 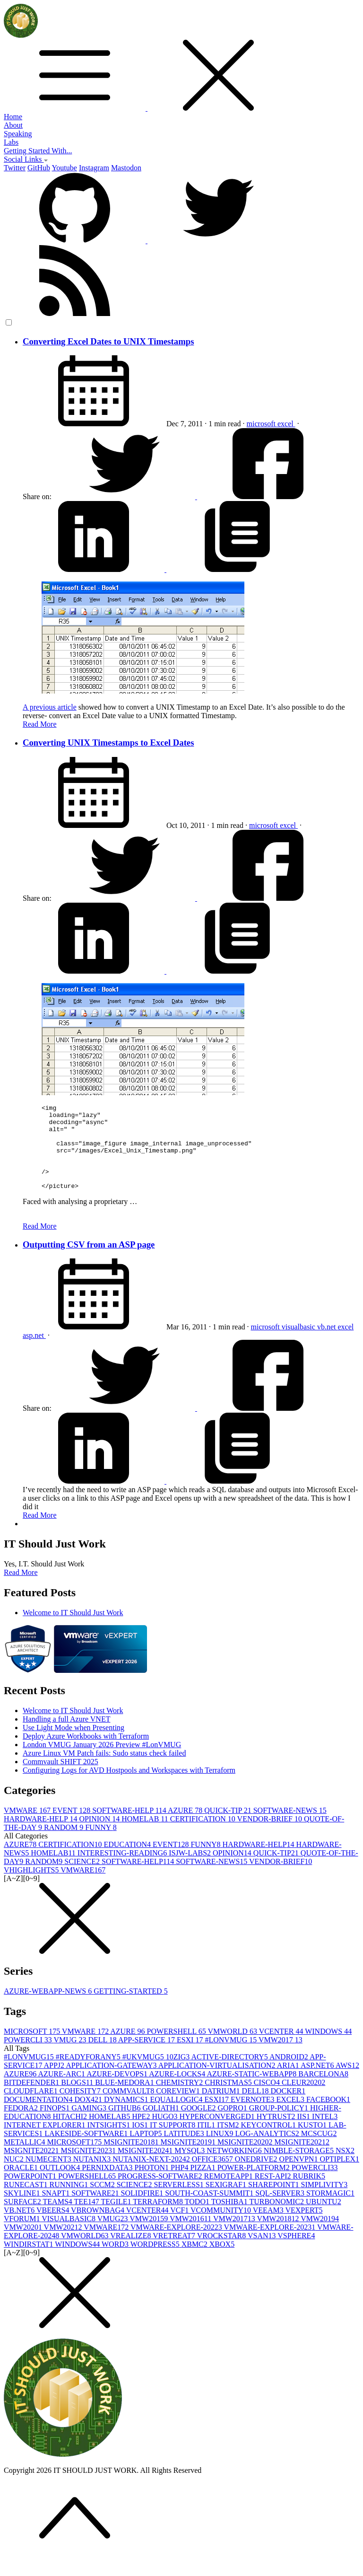 I want to click on XBMC, so click(x=195, y=2261).